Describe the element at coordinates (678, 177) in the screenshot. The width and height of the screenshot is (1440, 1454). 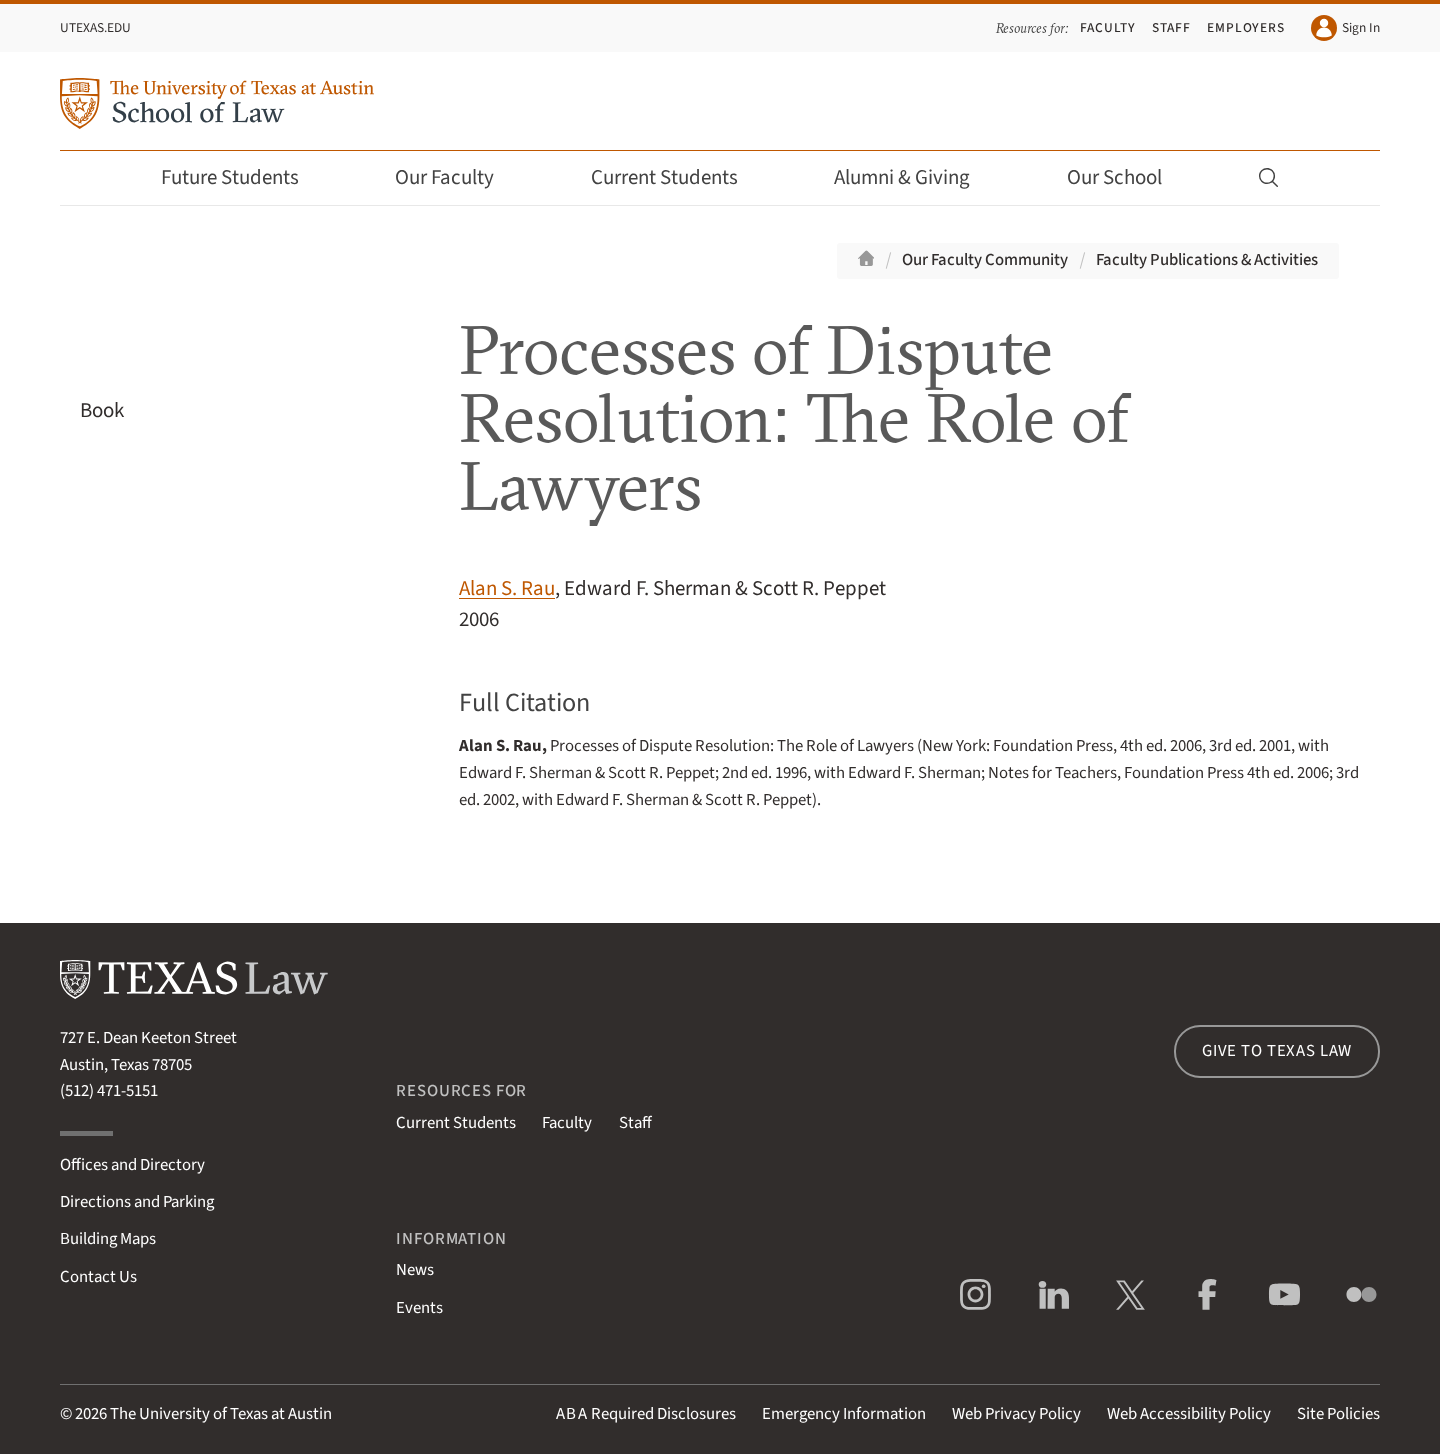
I see `Current Students` at that location.